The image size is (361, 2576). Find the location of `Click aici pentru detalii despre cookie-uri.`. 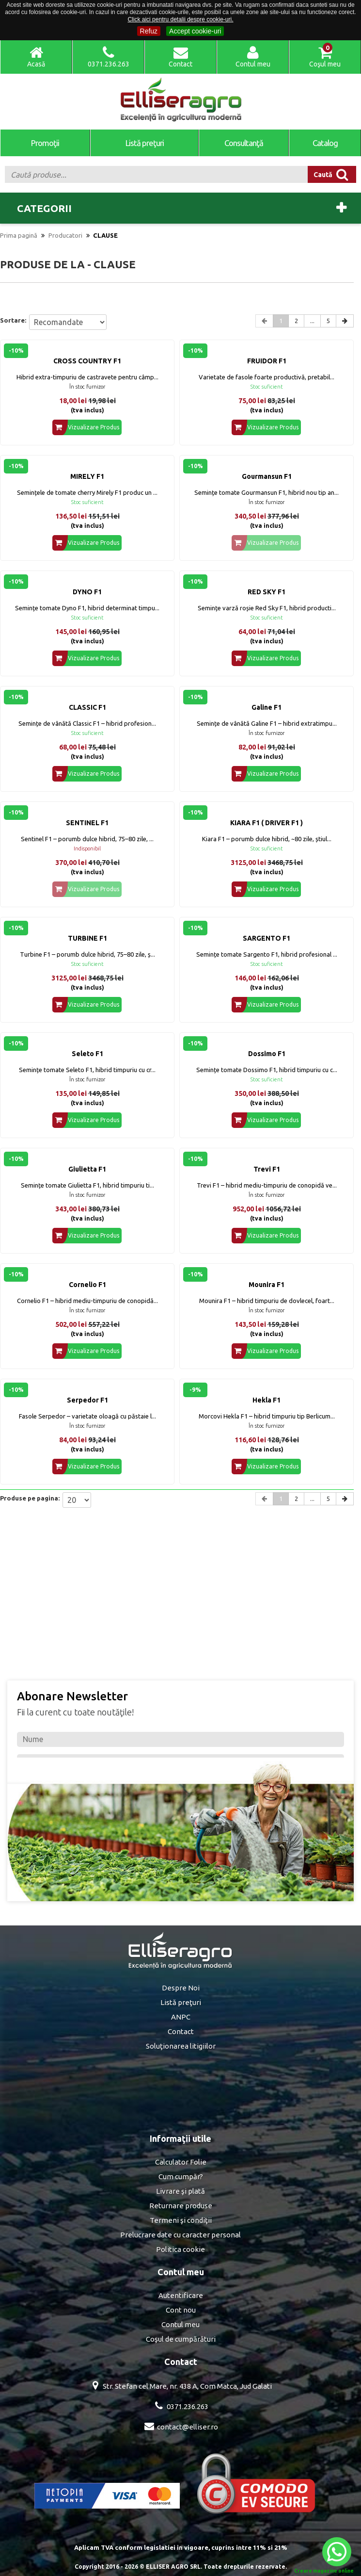

Click aici pentru detalii despre cookie-uri. is located at coordinates (180, 19).